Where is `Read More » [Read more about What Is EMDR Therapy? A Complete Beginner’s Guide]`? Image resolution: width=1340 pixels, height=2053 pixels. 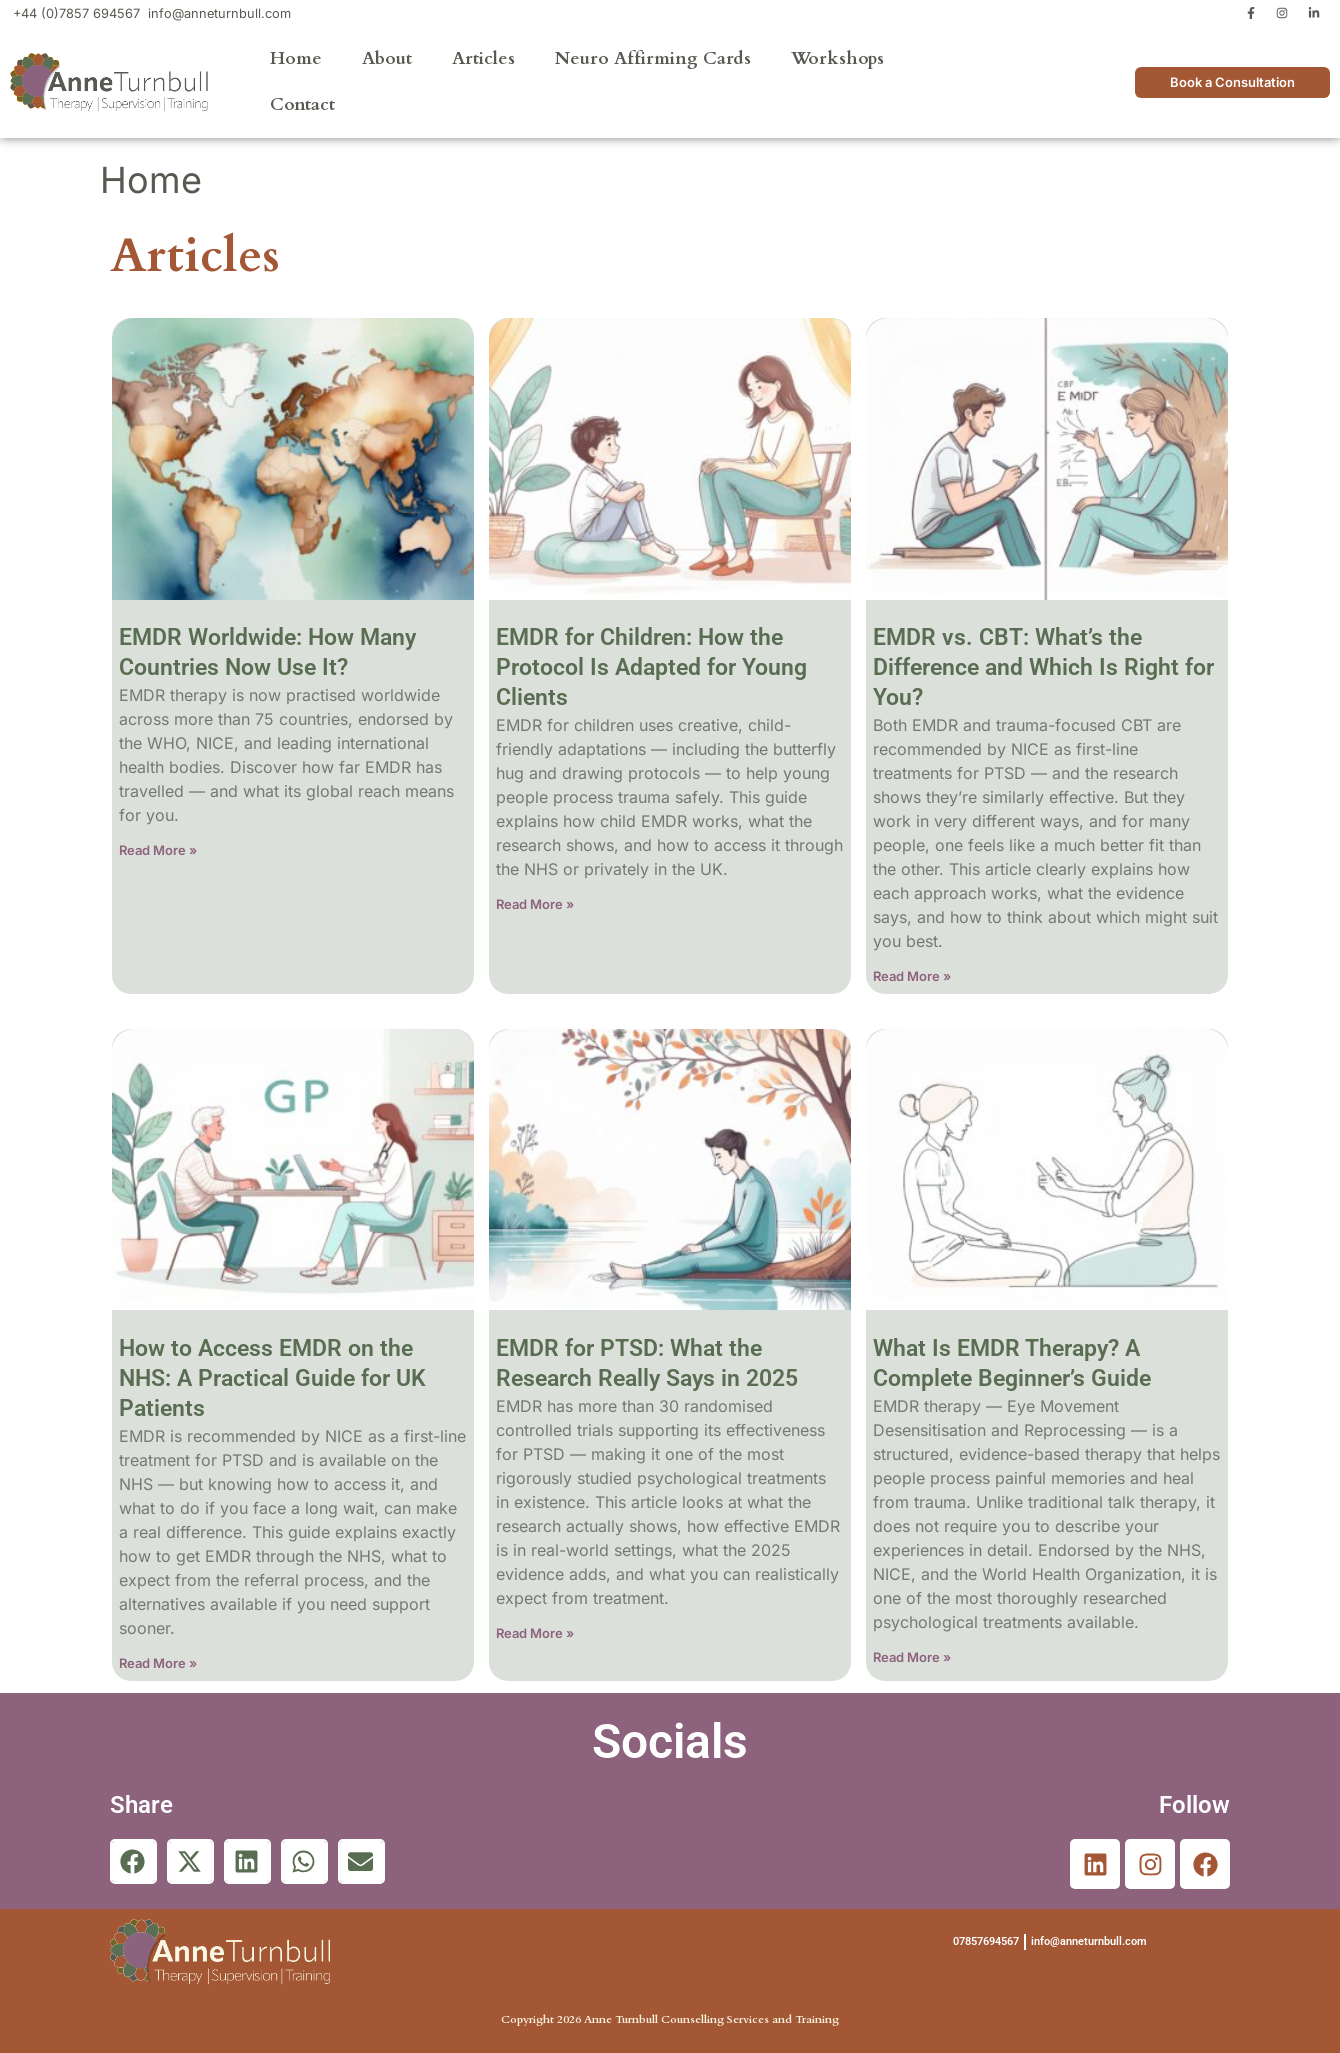 Read More » [Read more about What Is EMDR Therapy? A Complete Beginner’s Guide] is located at coordinates (912, 1657).